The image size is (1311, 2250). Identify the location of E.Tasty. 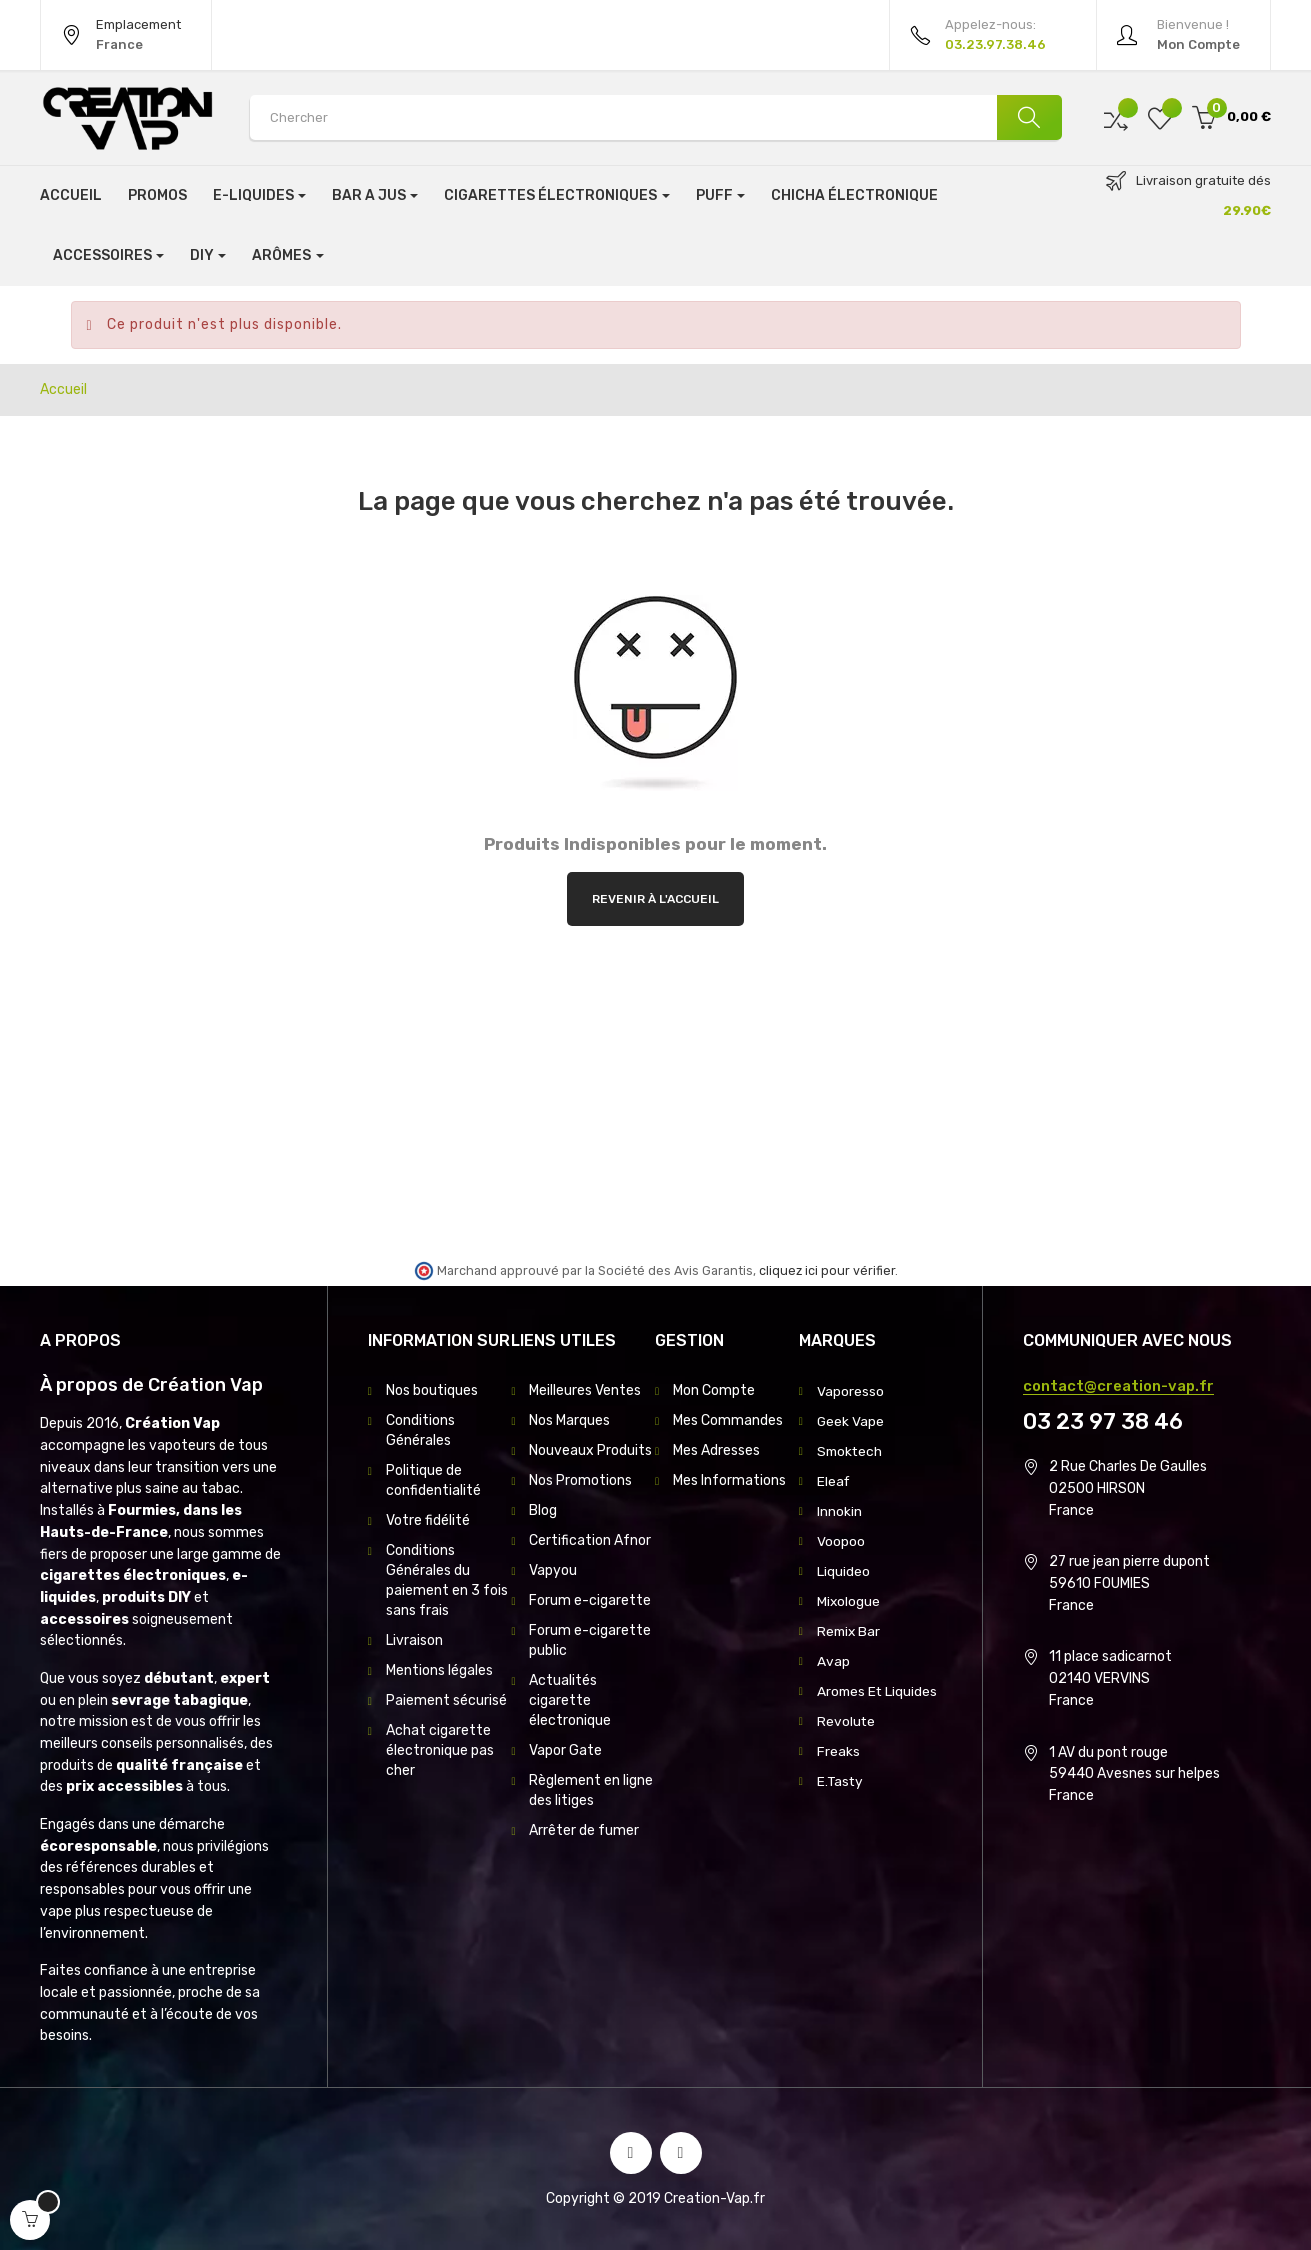
(841, 1780).